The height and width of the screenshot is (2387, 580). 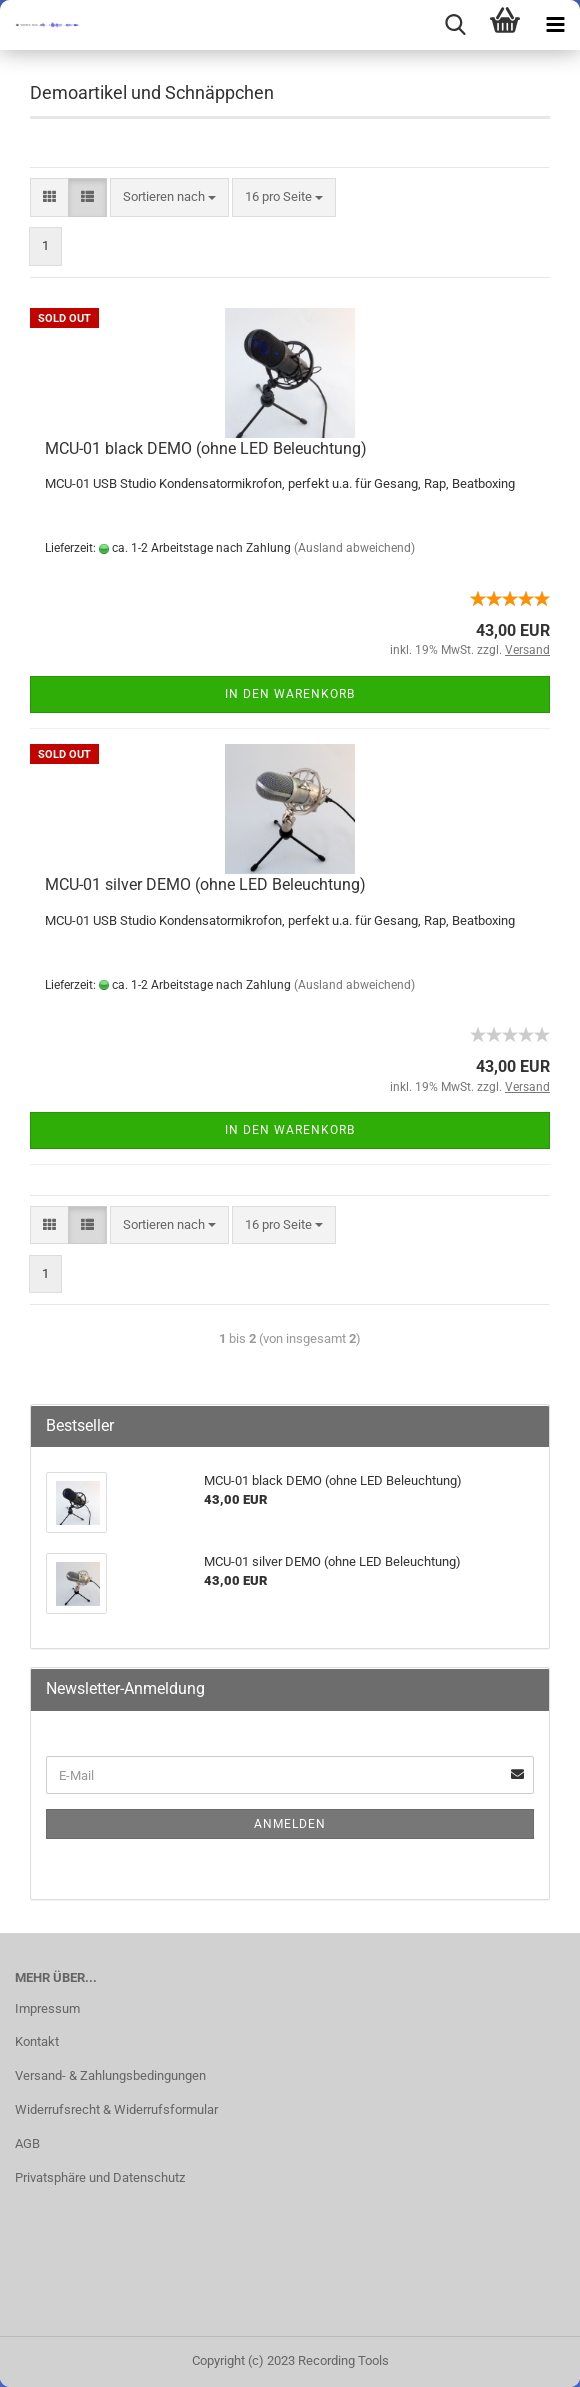 What do you see at coordinates (100, 2177) in the screenshot?
I see `Privatsphäre und Datenschutz` at bounding box center [100, 2177].